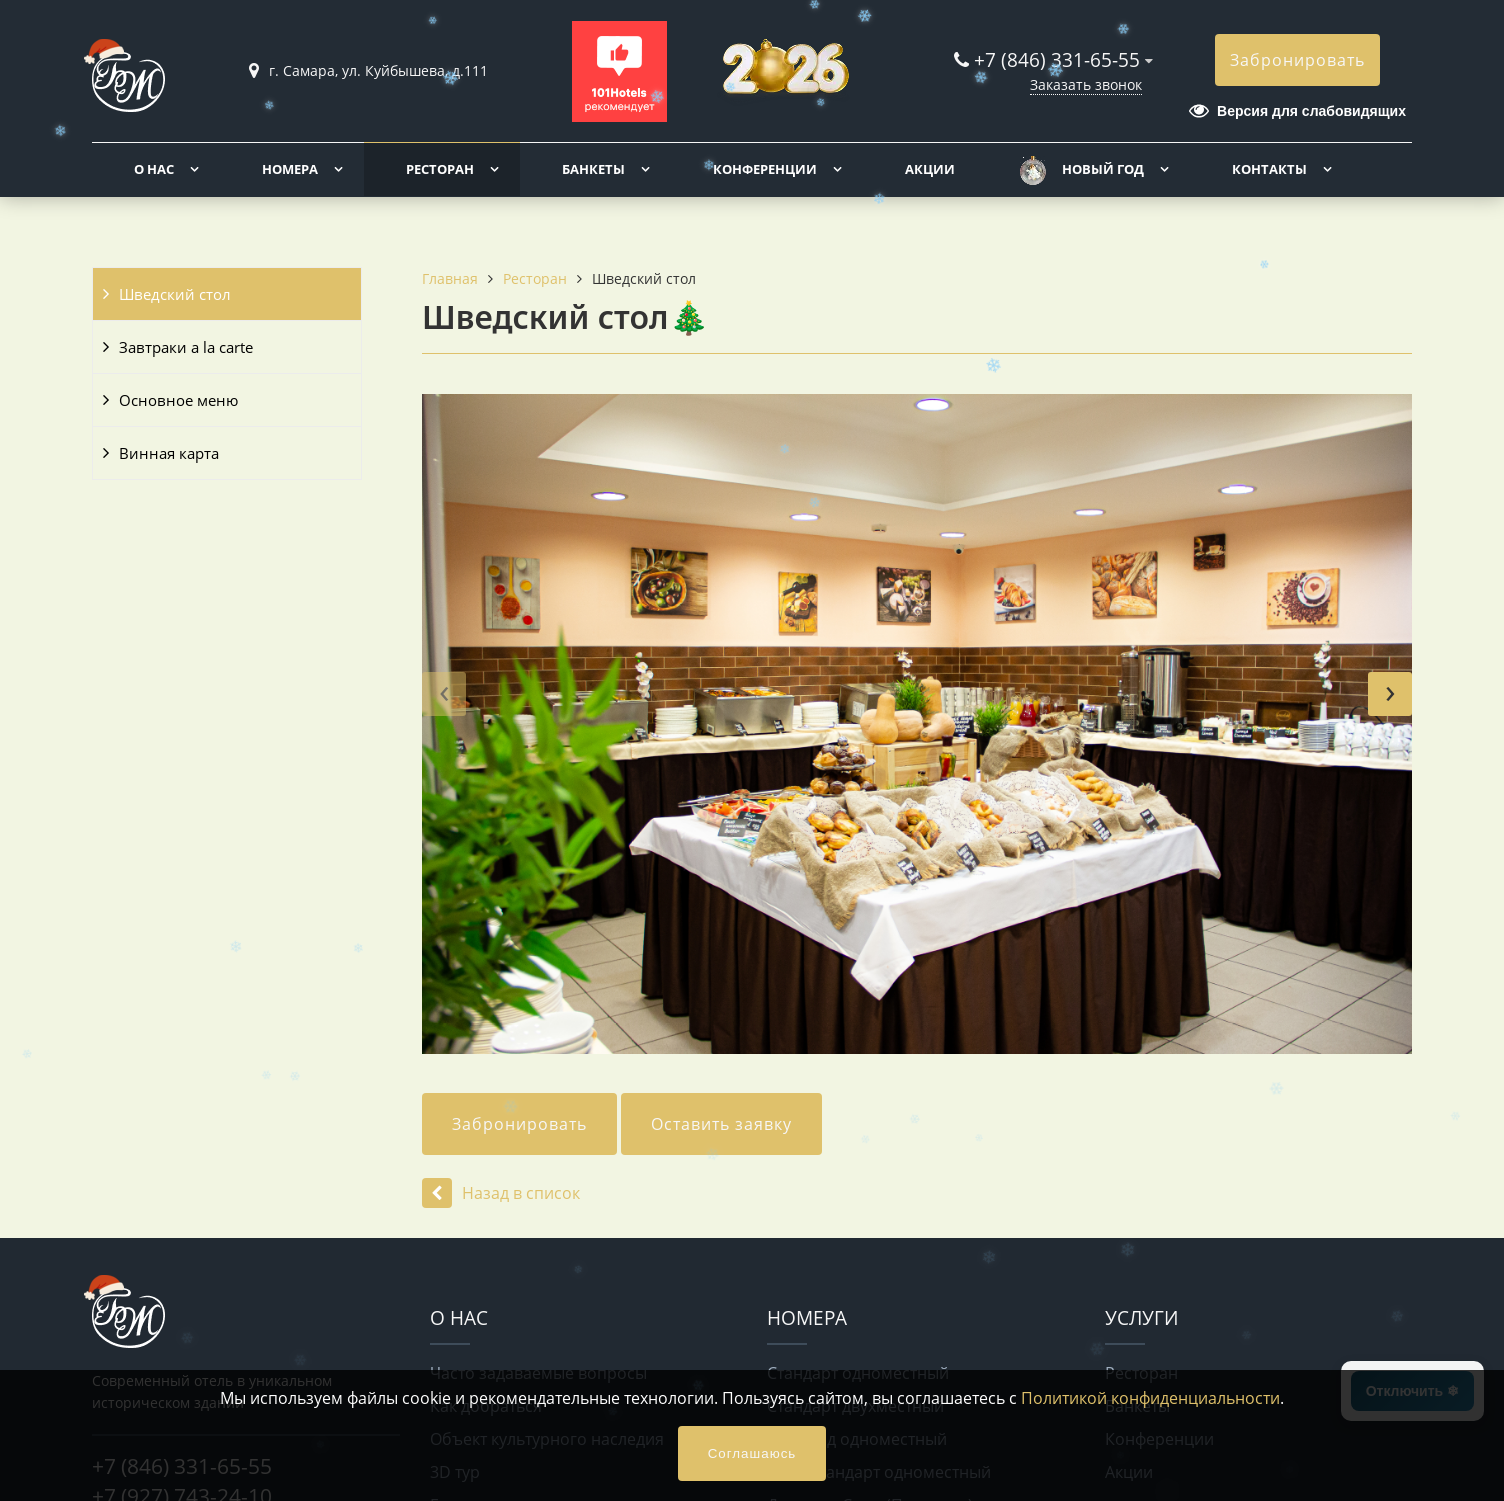  I want to click on Забронировать, so click(1297, 60).